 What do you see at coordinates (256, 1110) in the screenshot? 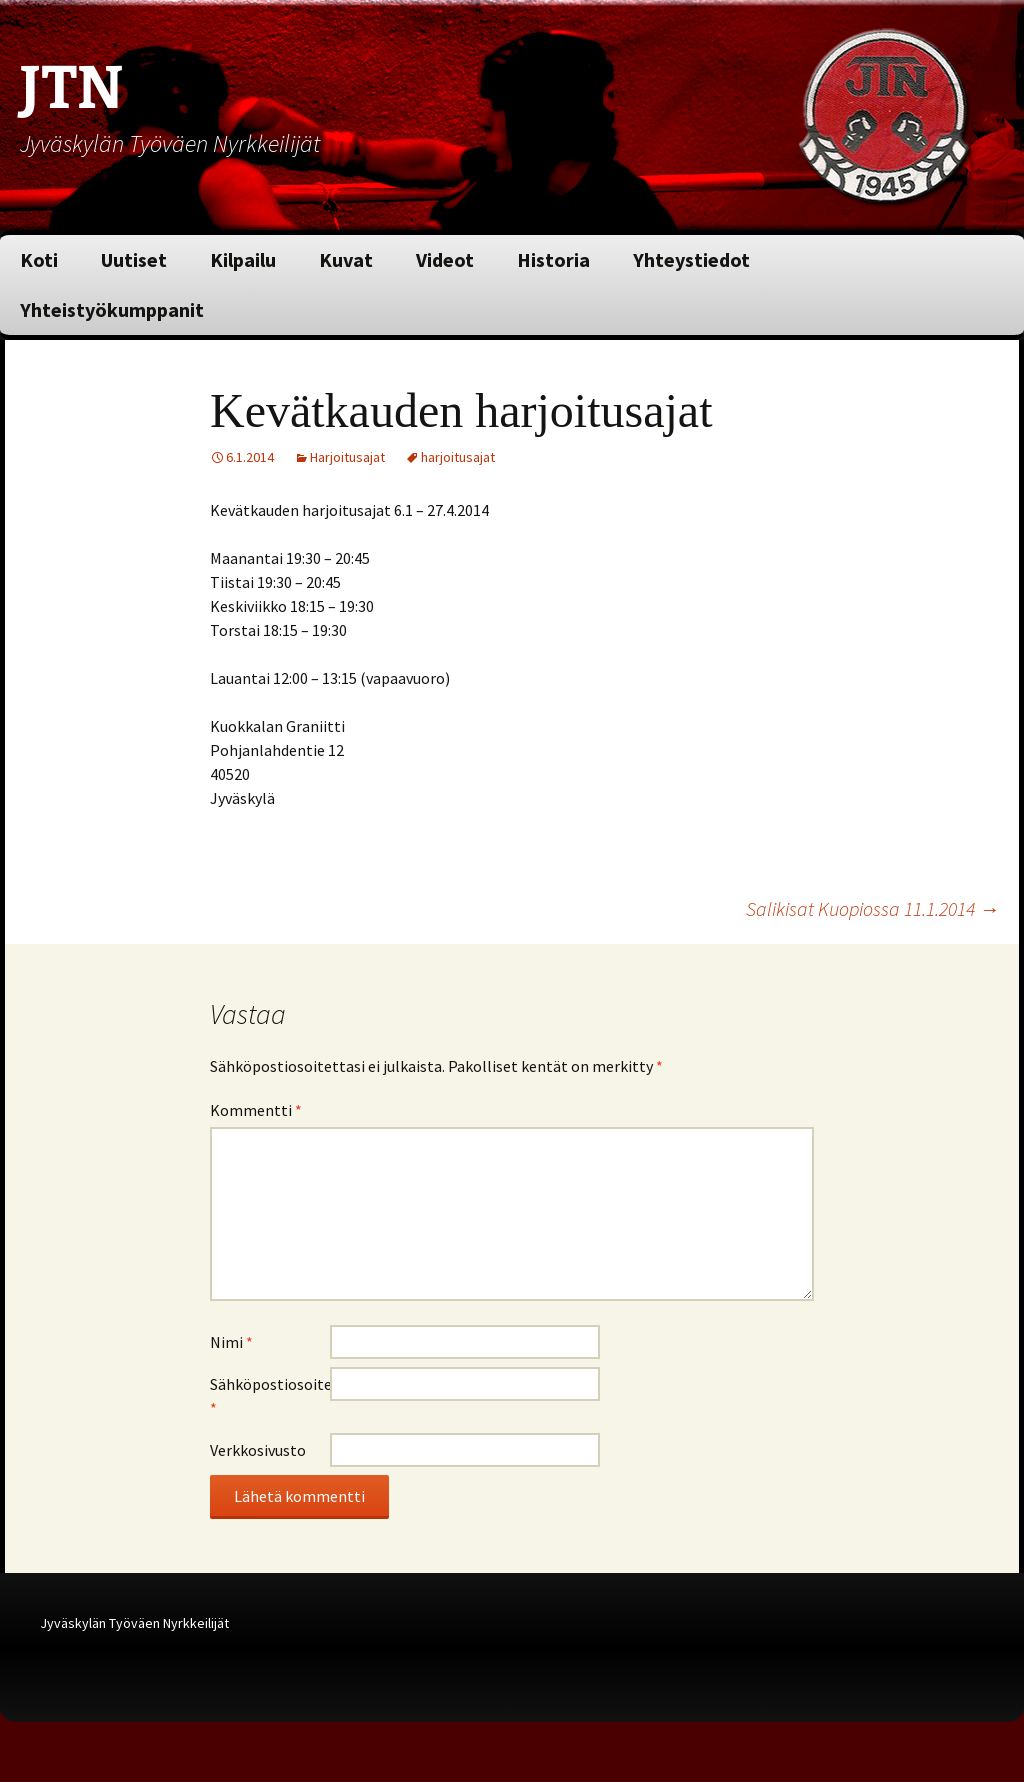
I see `Kommentti` at bounding box center [256, 1110].